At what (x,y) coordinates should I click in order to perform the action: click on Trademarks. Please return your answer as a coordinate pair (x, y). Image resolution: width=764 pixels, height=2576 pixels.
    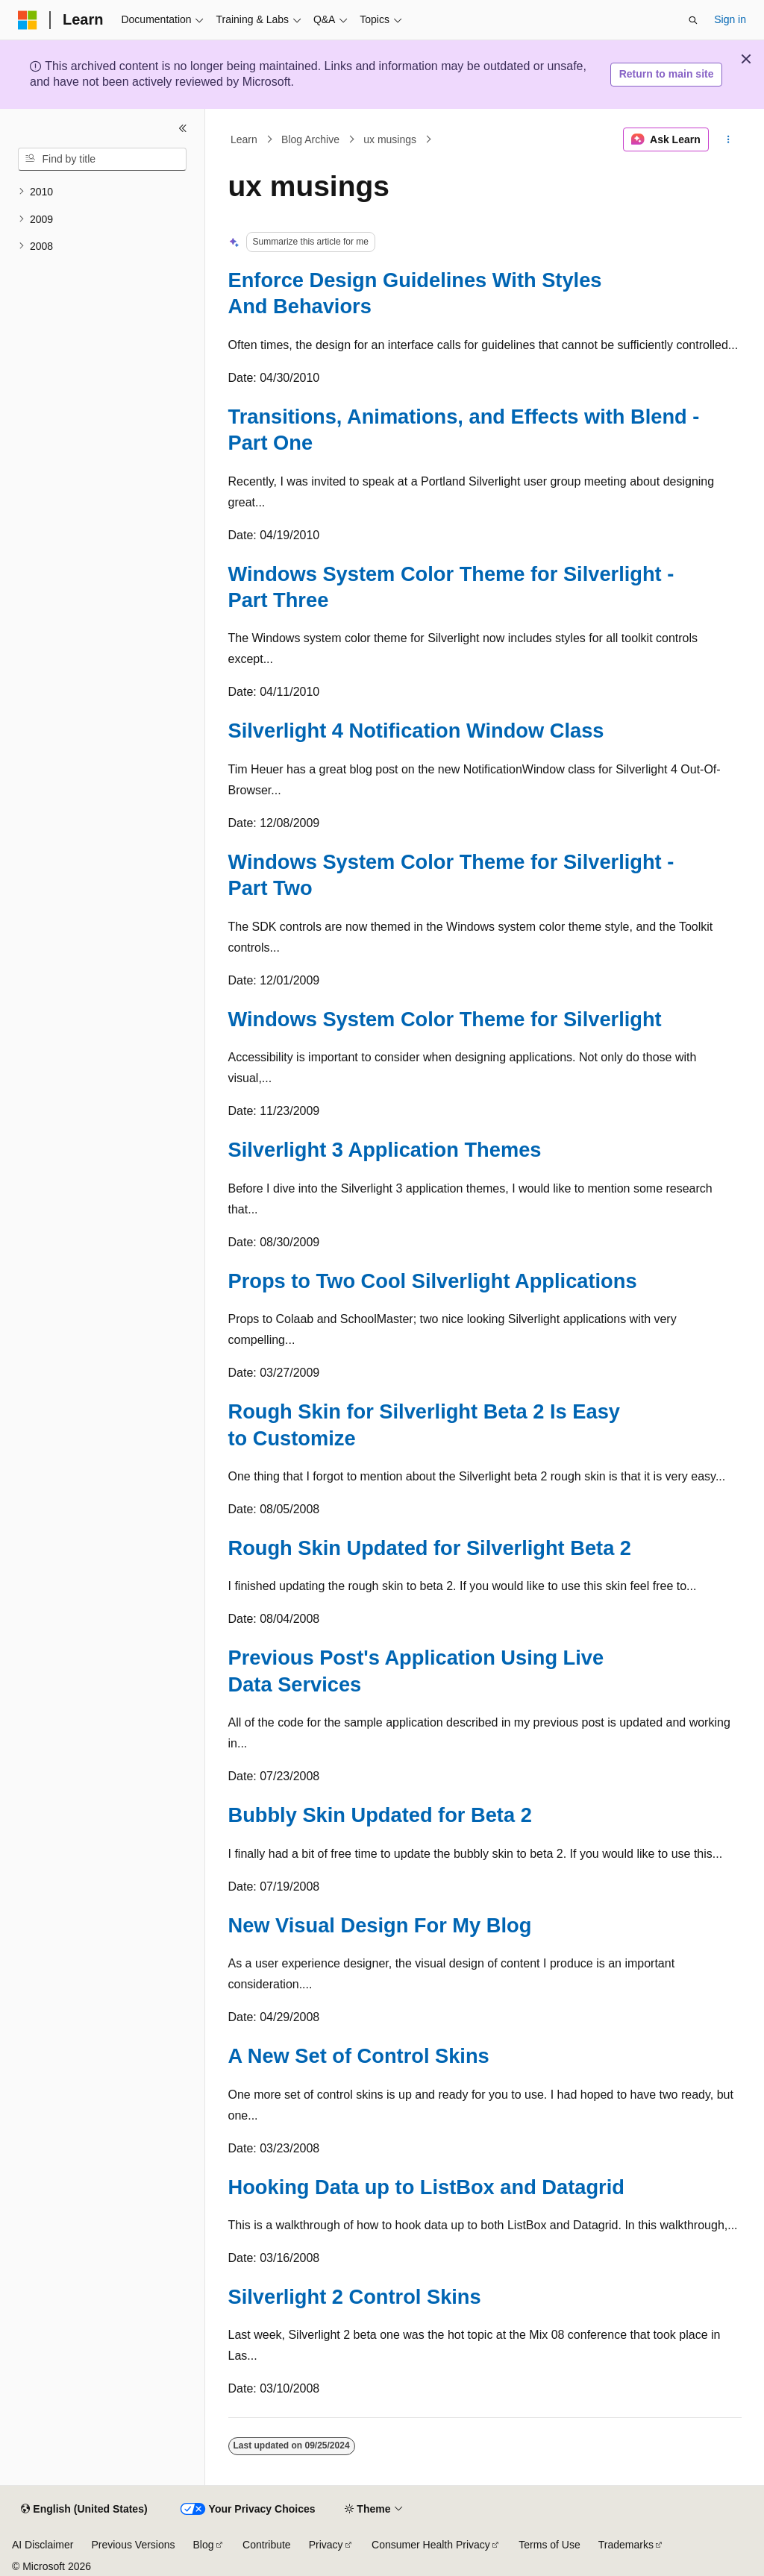
    Looking at the image, I should click on (626, 2545).